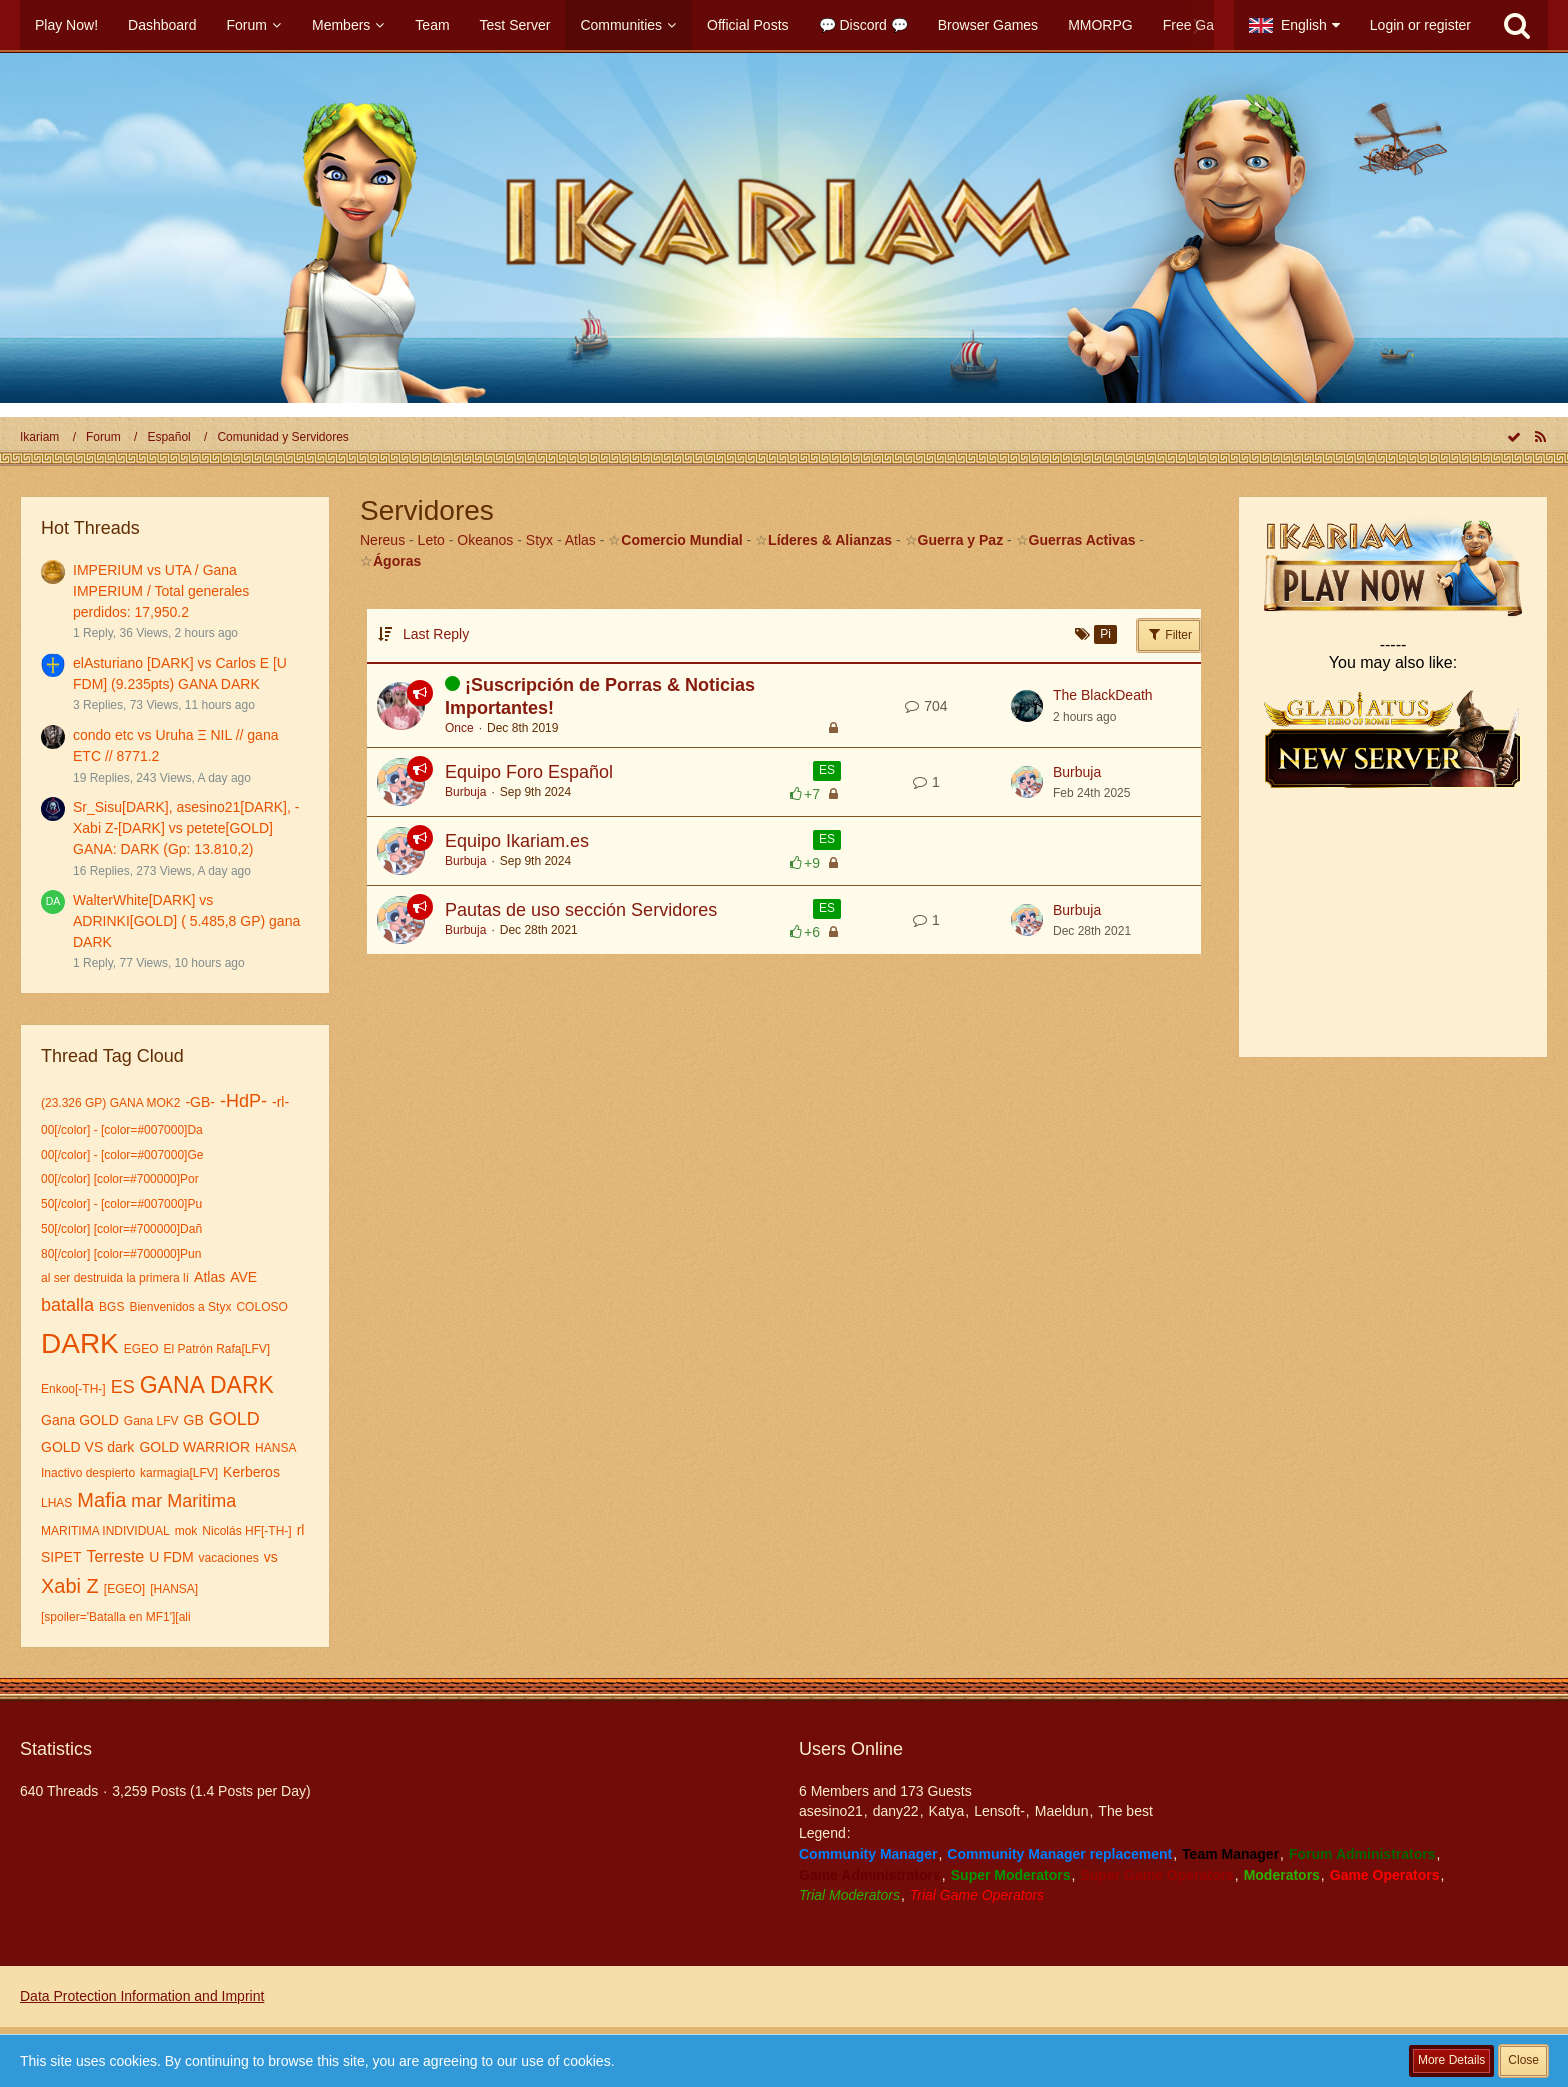 Image resolution: width=1568 pixels, height=2087 pixels. What do you see at coordinates (123, 1387) in the screenshot?
I see `ES` at bounding box center [123, 1387].